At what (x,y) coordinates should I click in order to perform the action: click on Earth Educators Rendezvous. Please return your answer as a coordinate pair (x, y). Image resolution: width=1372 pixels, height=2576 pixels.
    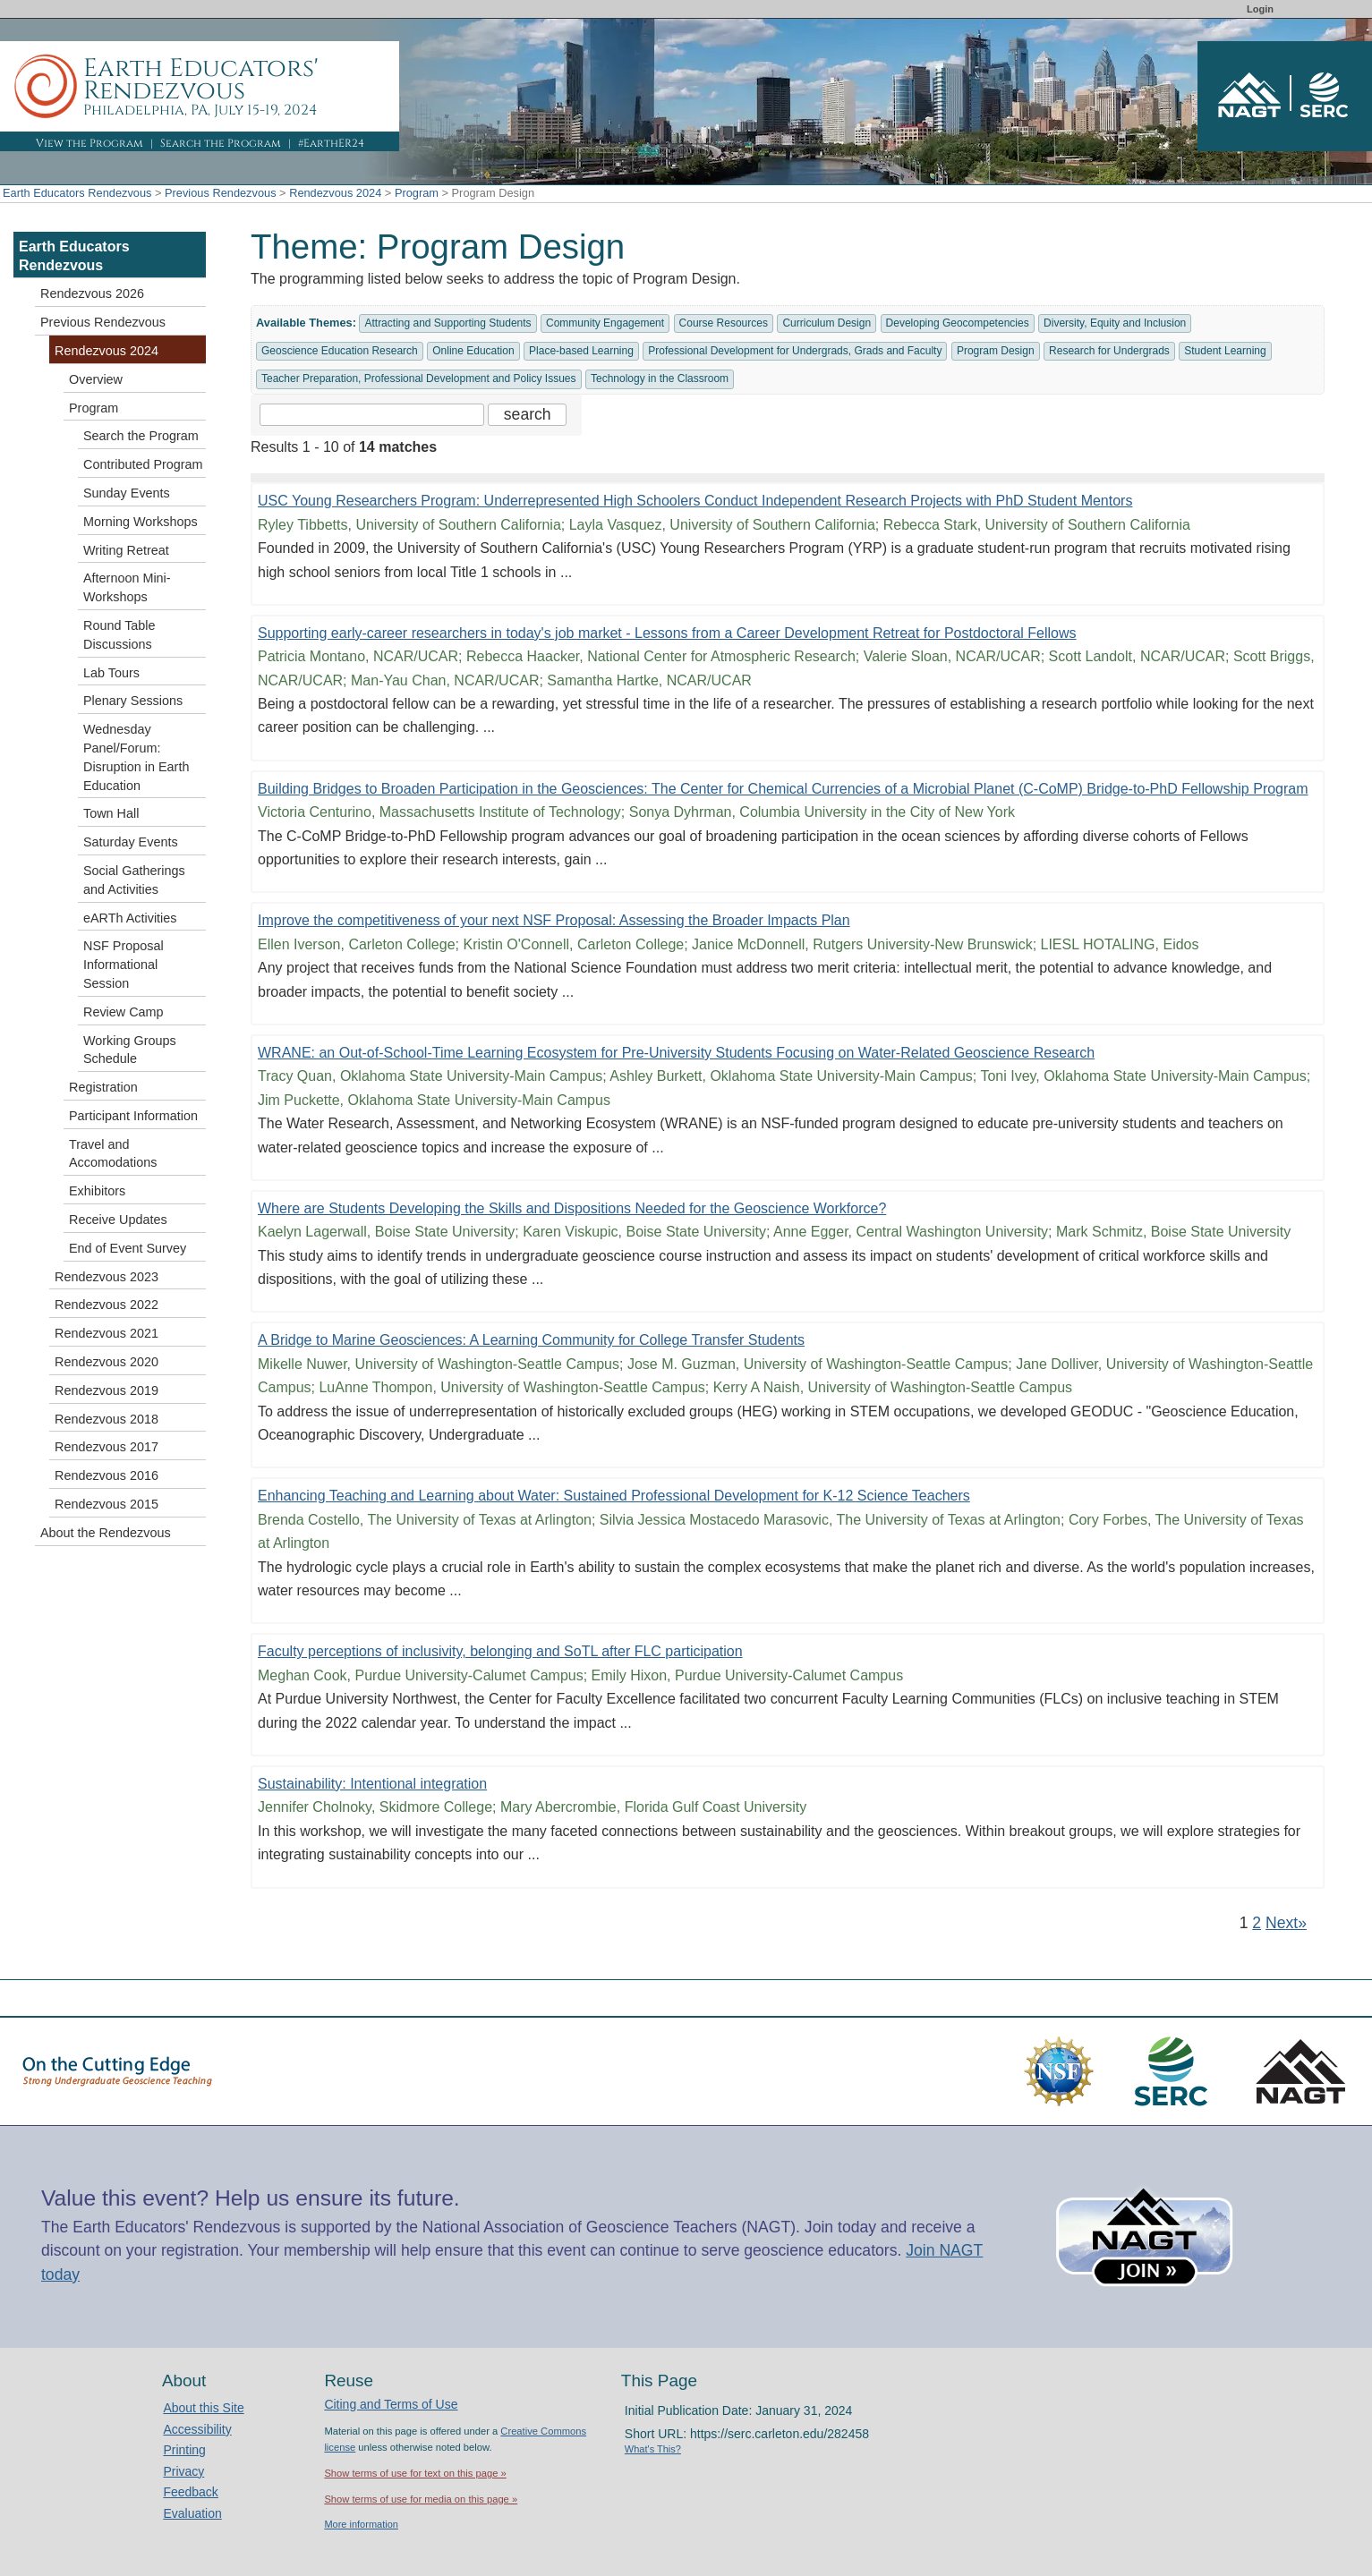
    Looking at the image, I should click on (77, 193).